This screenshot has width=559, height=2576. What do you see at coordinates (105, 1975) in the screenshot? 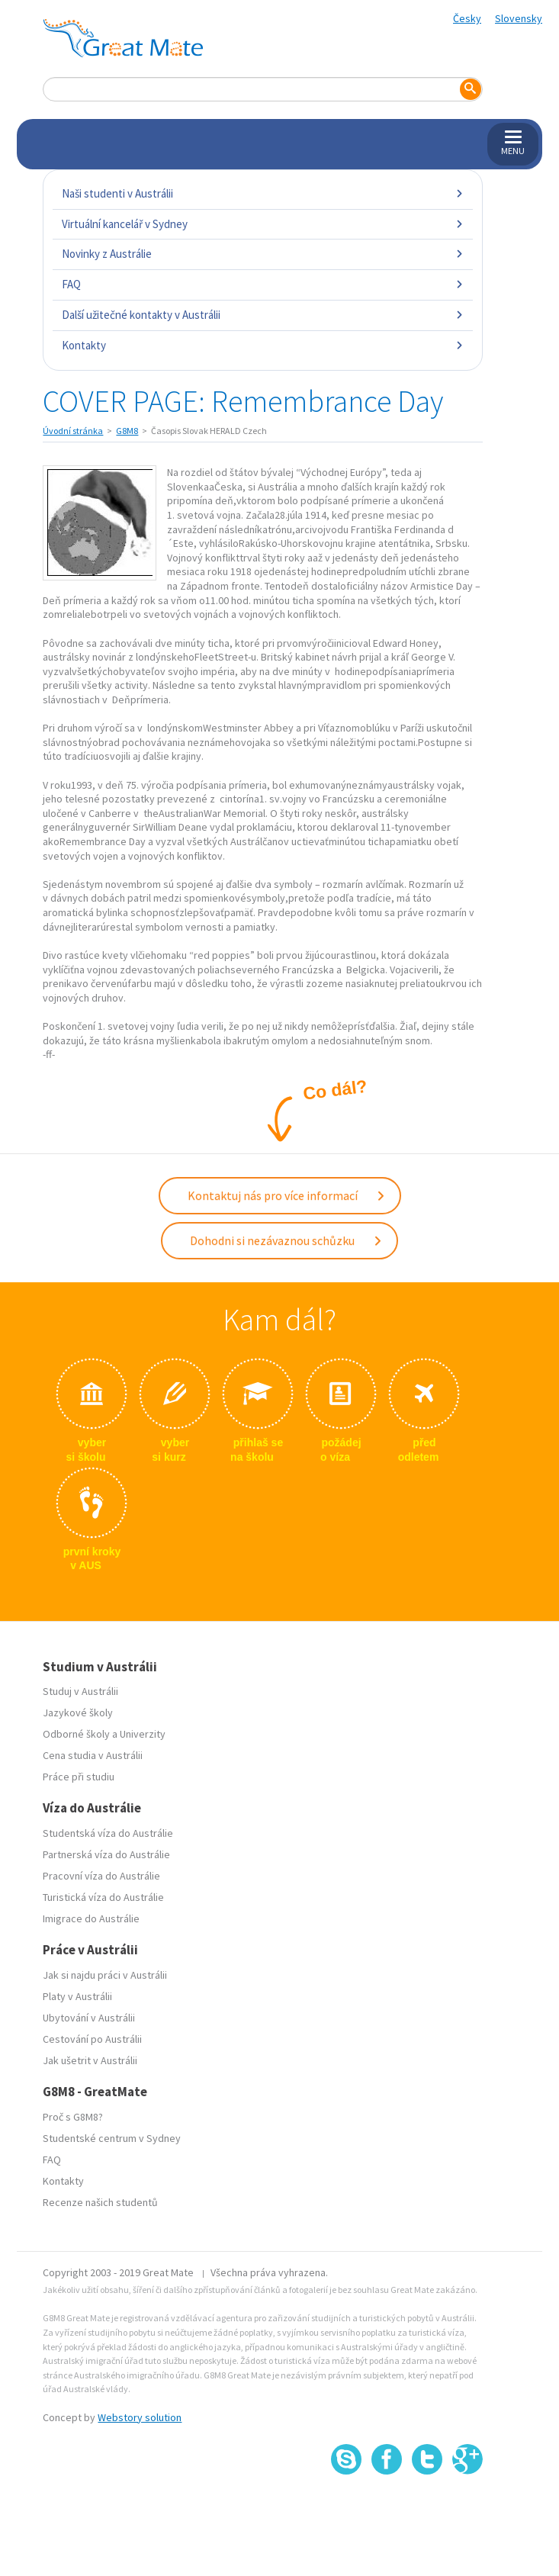
I see `Jak si najdu práci v Austrálii` at bounding box center [105, 1975].